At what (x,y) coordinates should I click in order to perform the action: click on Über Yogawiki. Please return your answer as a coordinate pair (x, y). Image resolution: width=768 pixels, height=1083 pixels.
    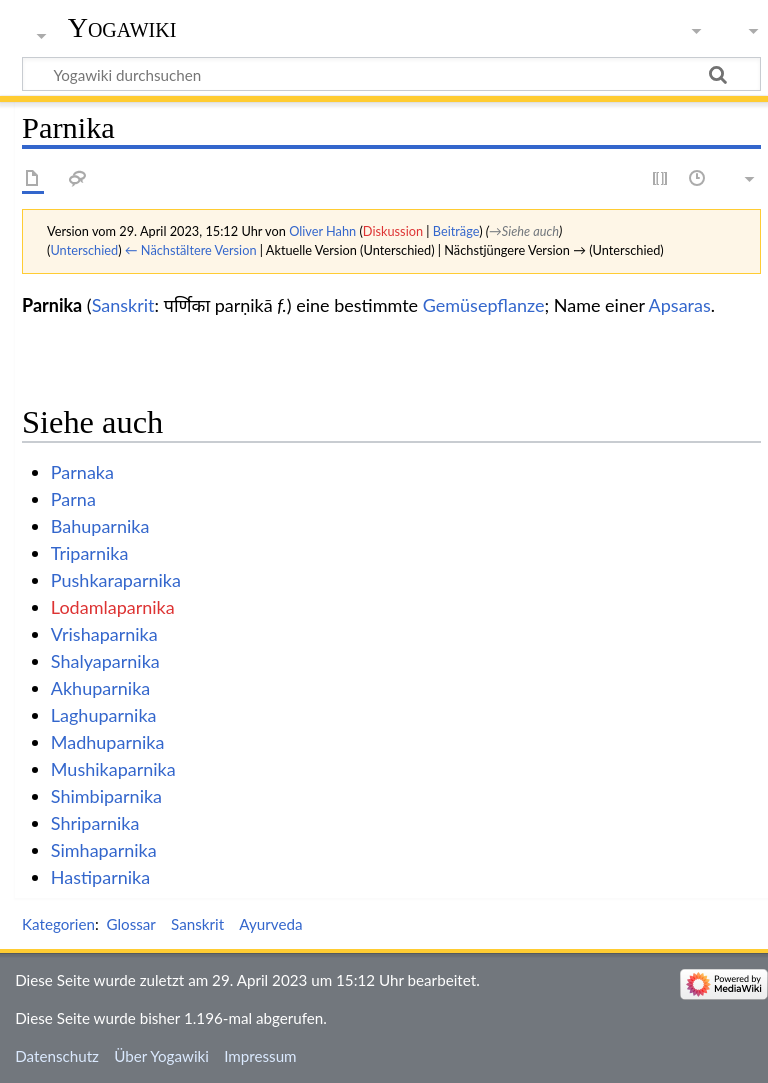
    Looking at the image, I should click on (161, 1056).